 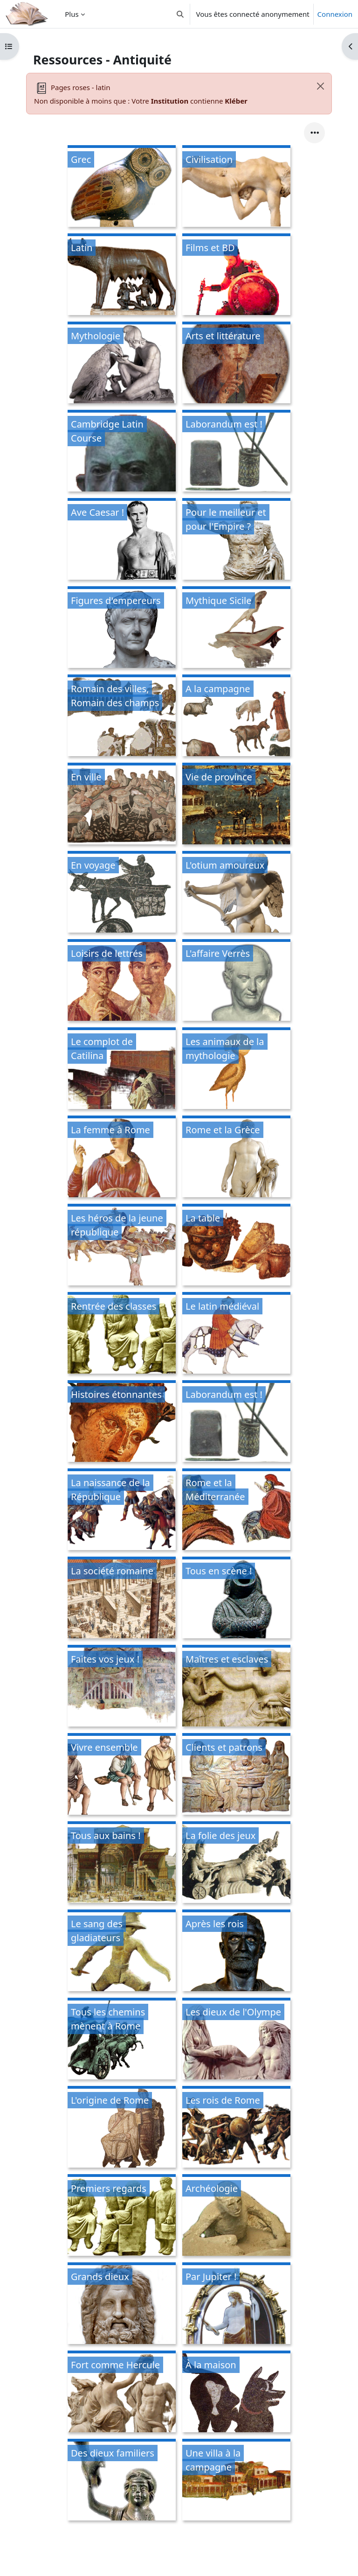 I want to click on [Maîtres et esclaves, ouvre le détail dans une fenêtre contextuelle, lien], so click(x=236, y=1687).